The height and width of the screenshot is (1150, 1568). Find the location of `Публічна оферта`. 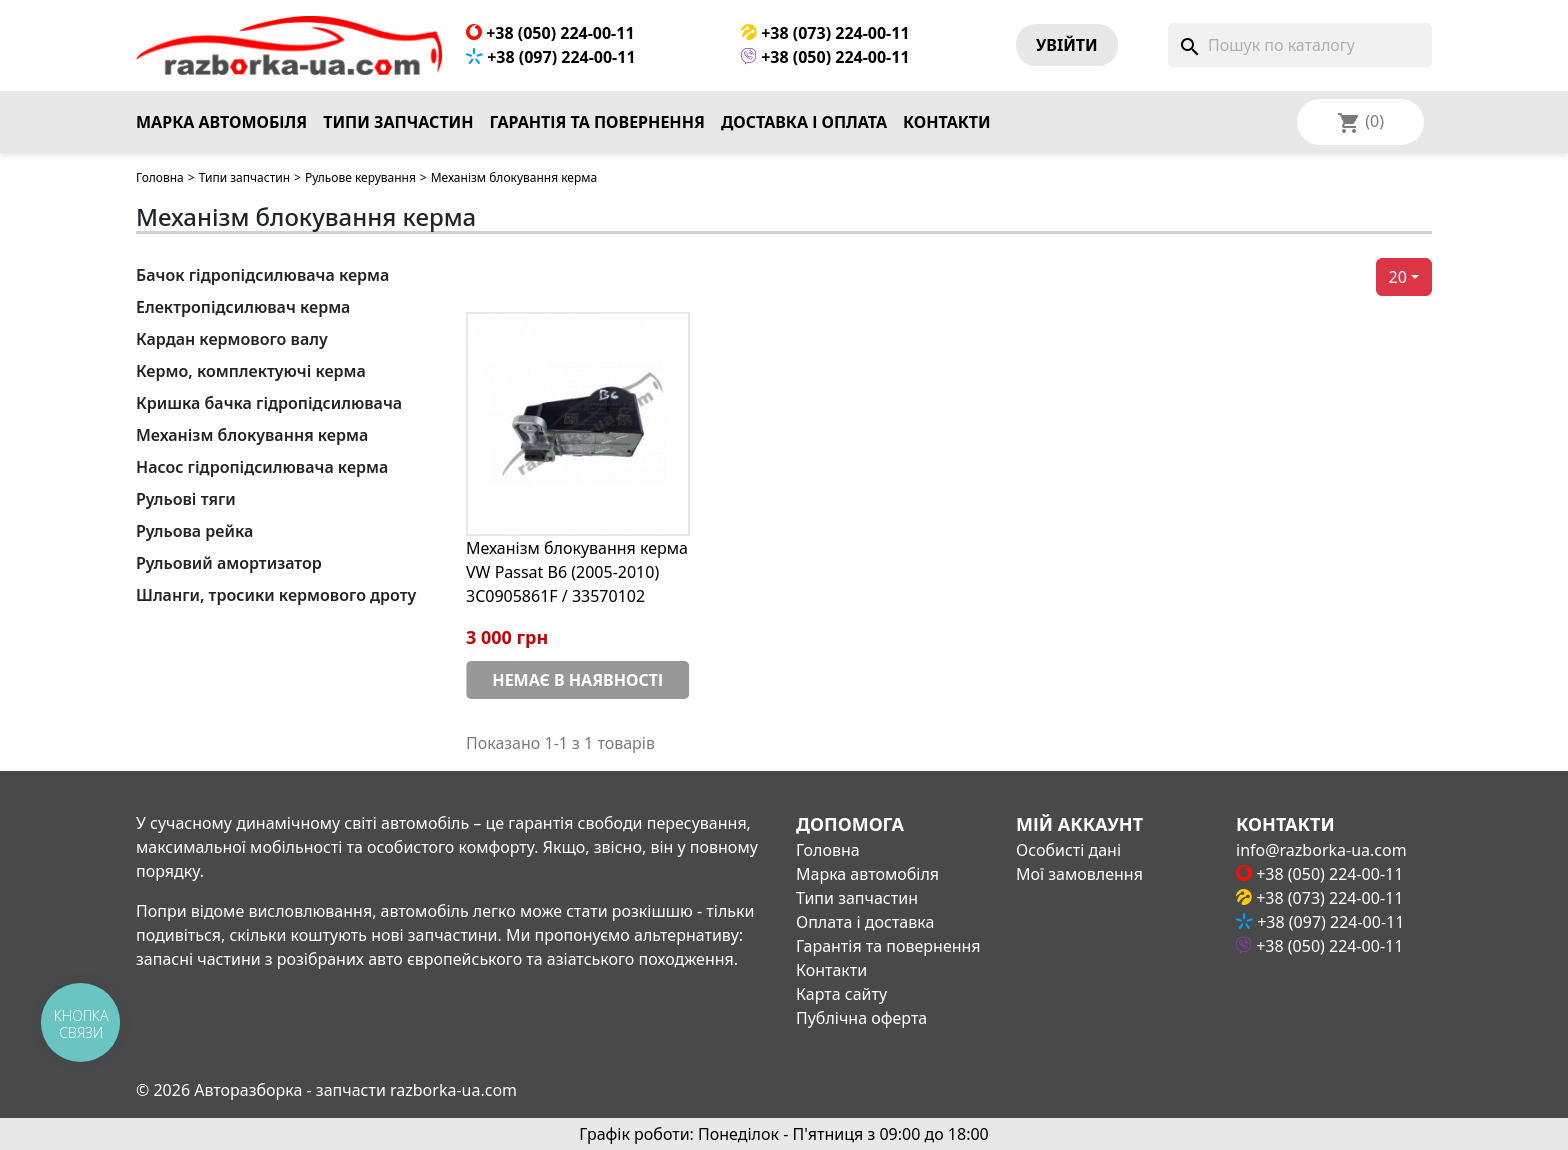

Публічна оферта is located at coordinates (861, 1018).